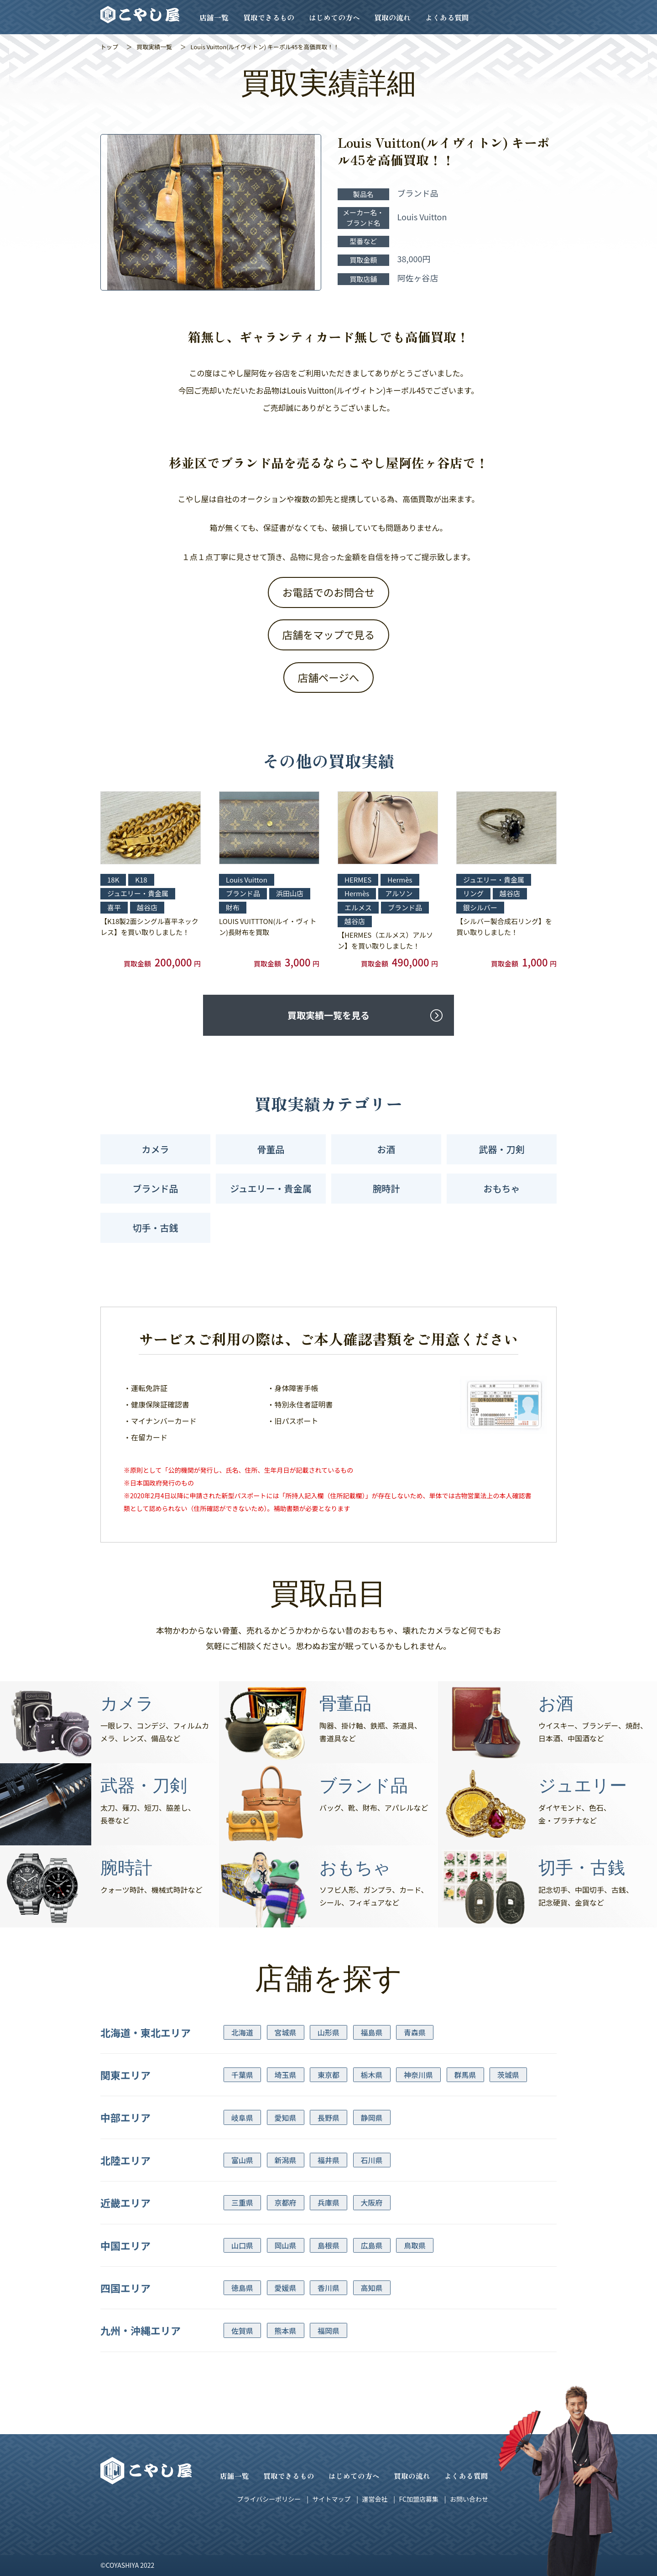 The width and height of the screenshot is (657, 2576). Describe the element at coordinates (242, 2117) in the screenshot. I see `岐阜県` at that location.